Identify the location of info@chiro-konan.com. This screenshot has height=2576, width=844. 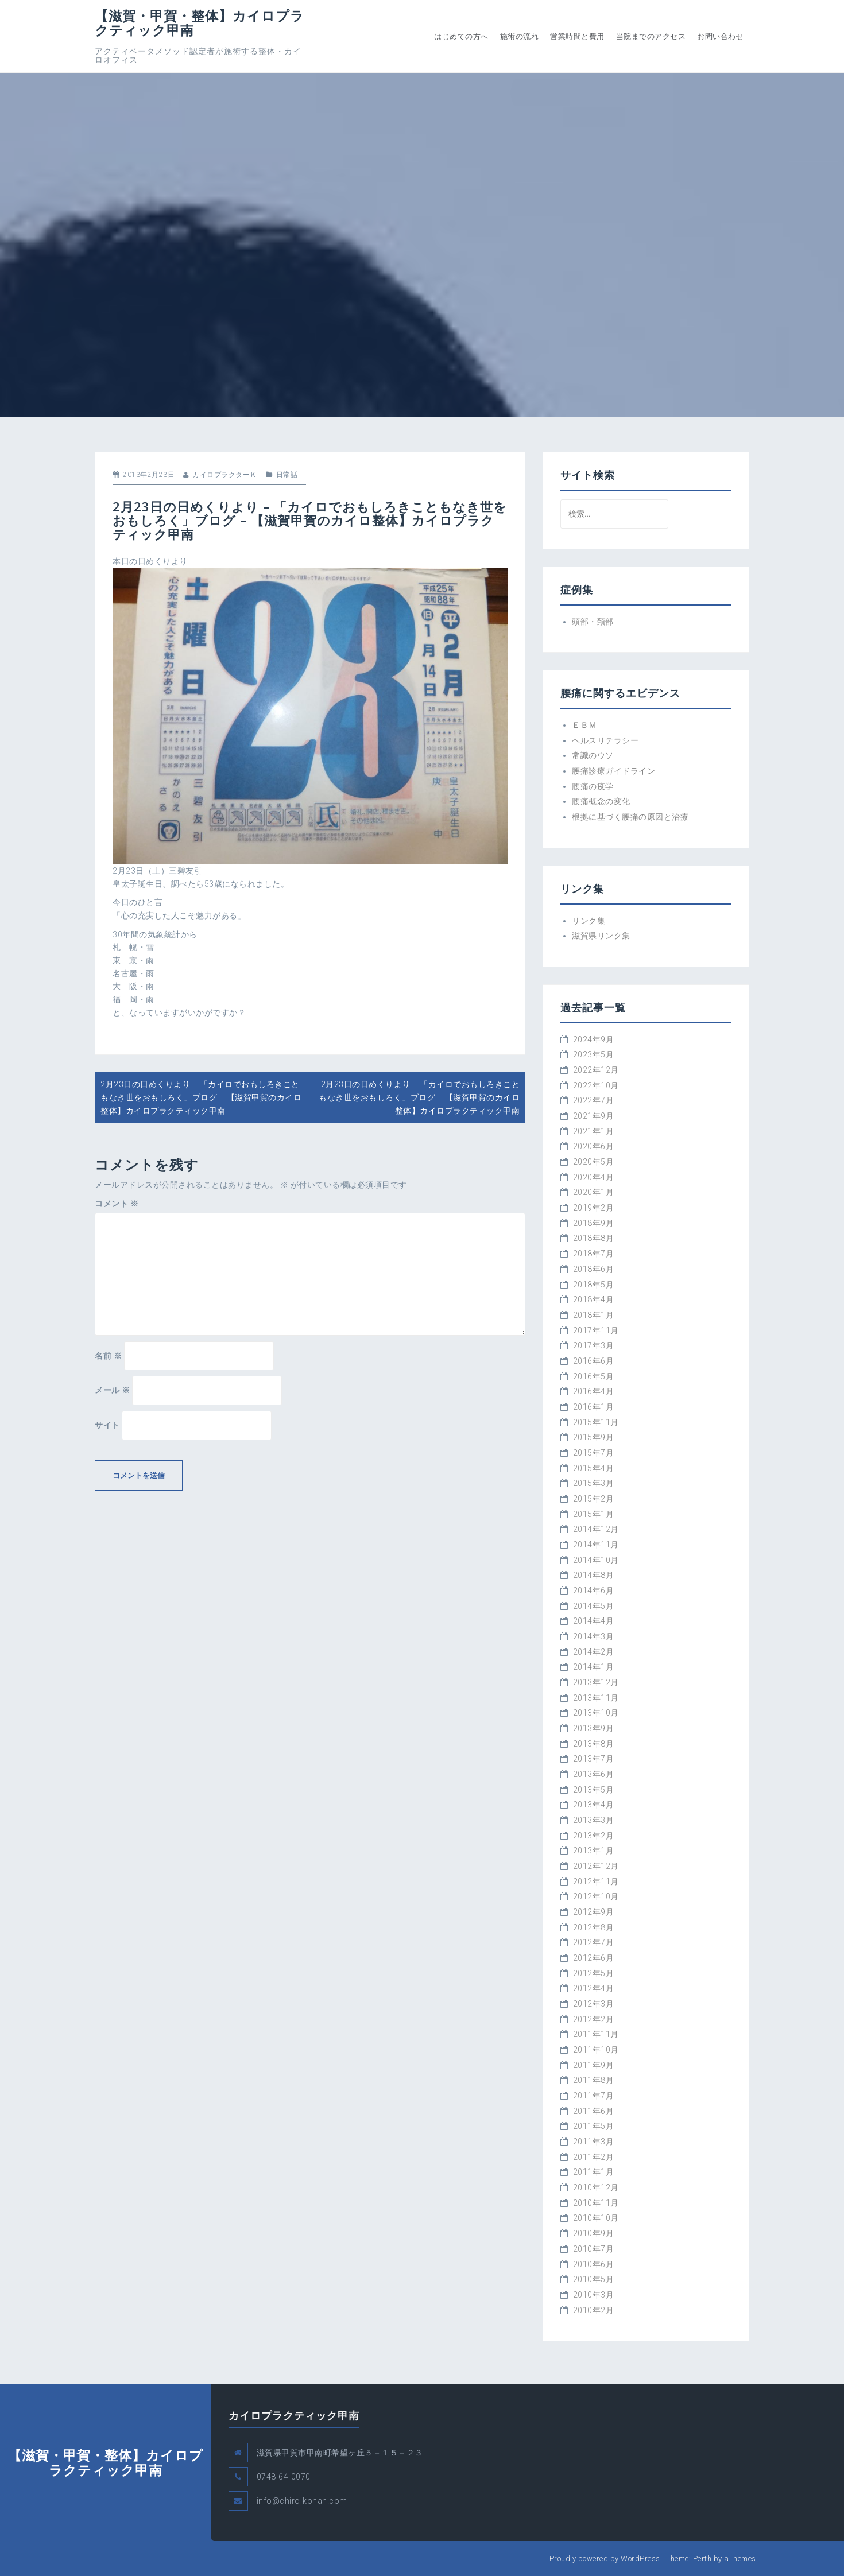
(302, 2500).